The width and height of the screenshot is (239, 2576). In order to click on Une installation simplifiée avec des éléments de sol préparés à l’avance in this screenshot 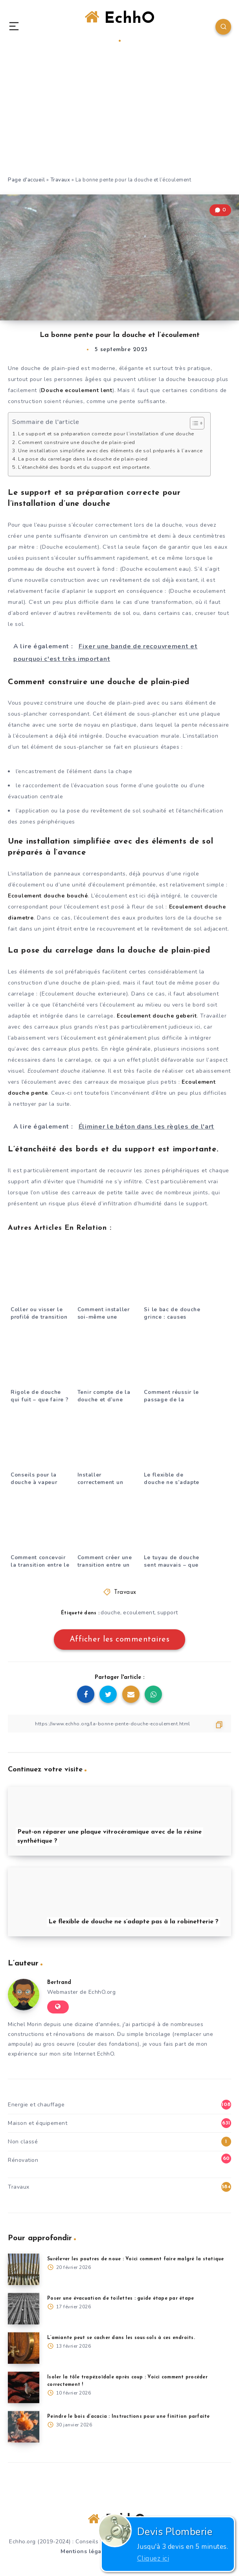, I will do `click(110, 450)`.